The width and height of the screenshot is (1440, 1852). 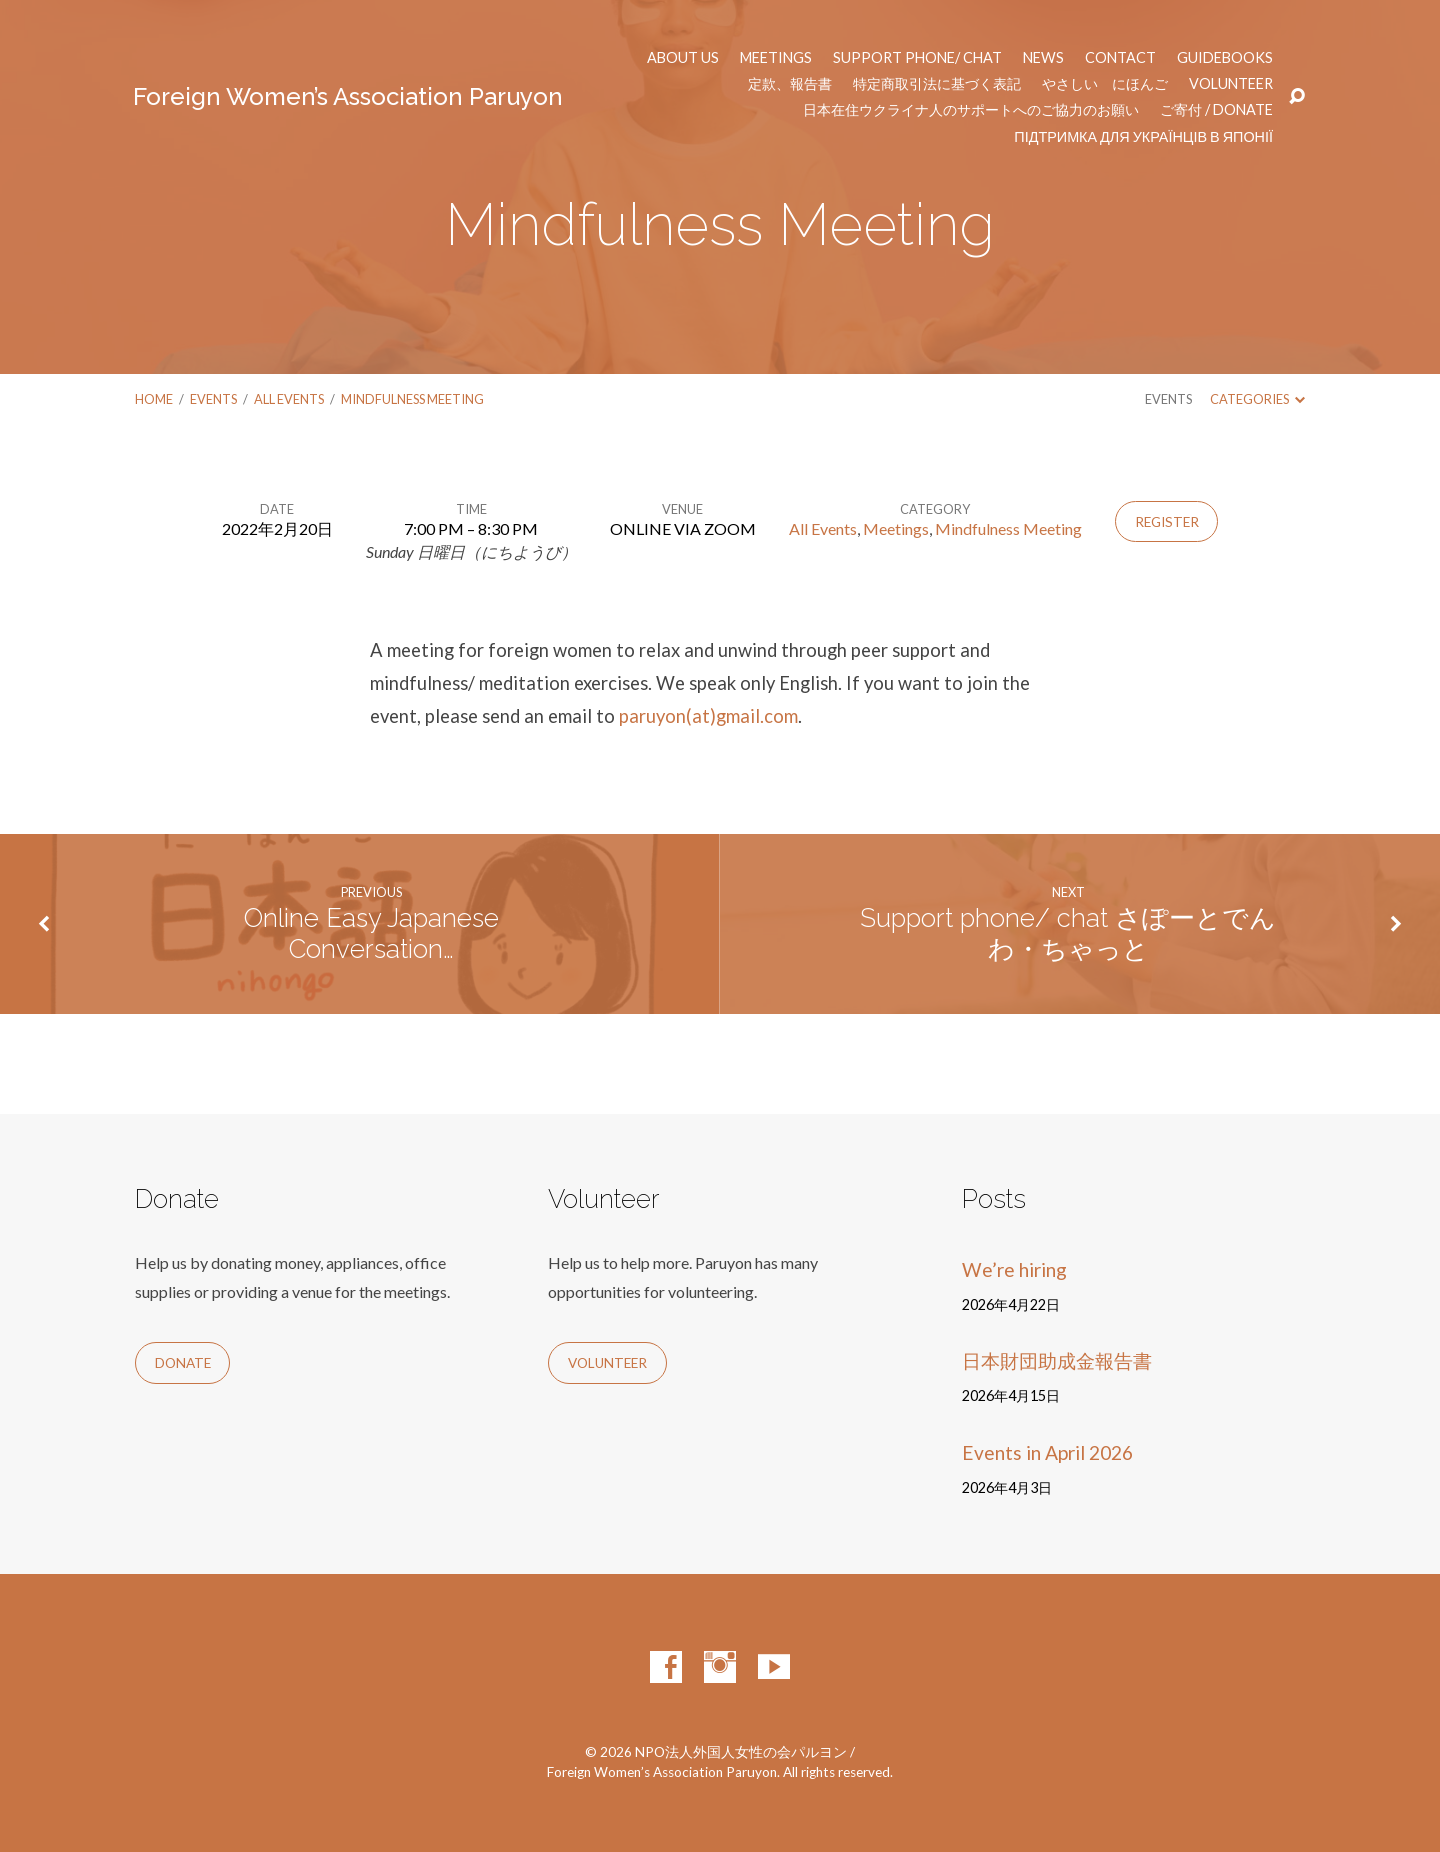 What do you see at coordinates (683, 58) in the screenshot?
I see `About us` at bounding box center [683, 58].